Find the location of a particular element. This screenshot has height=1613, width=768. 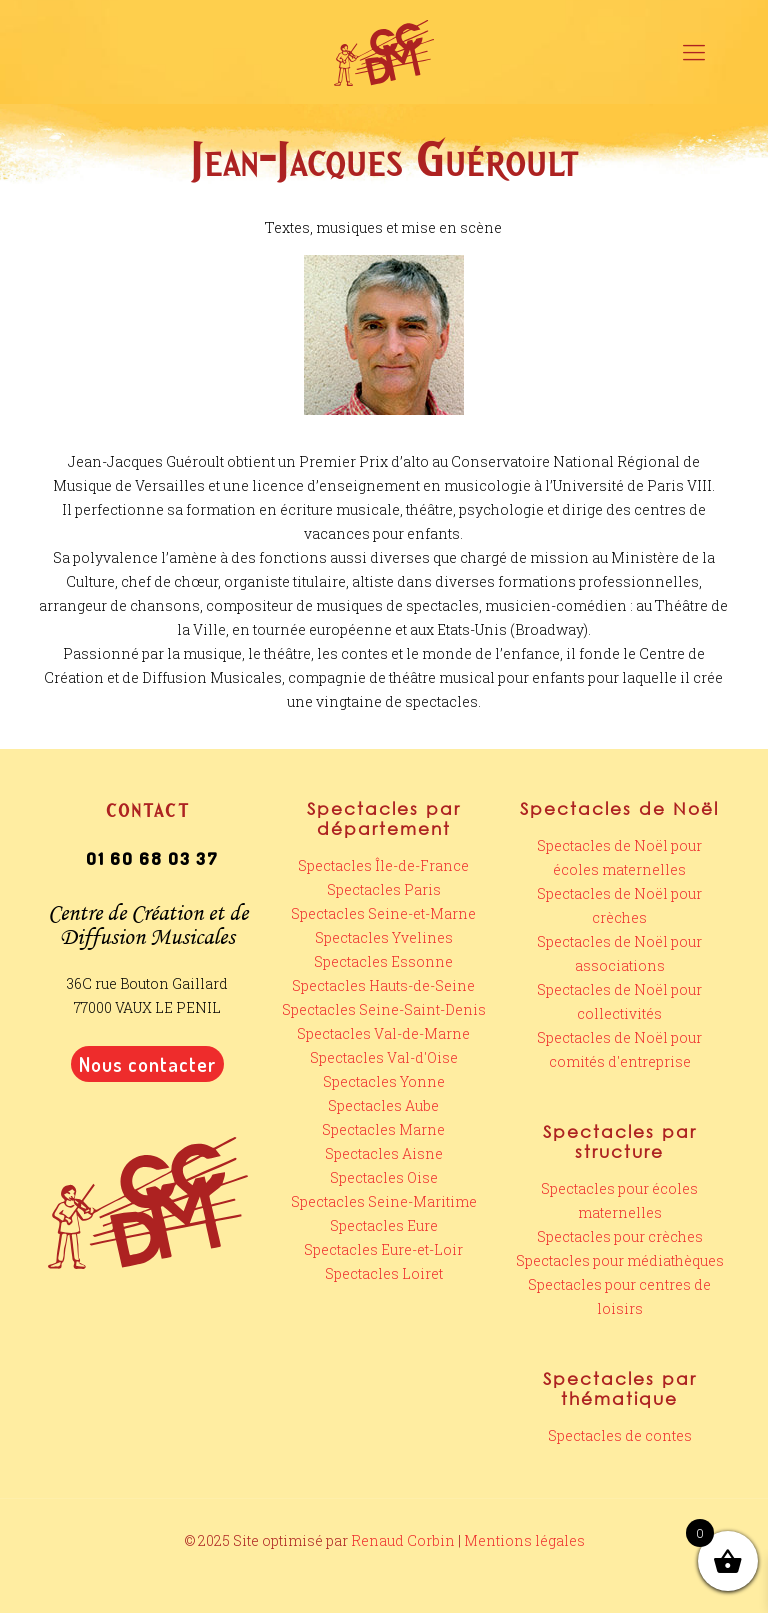

Spectacles Seine-Saint-Denis is located at coordinates (384, 1009).